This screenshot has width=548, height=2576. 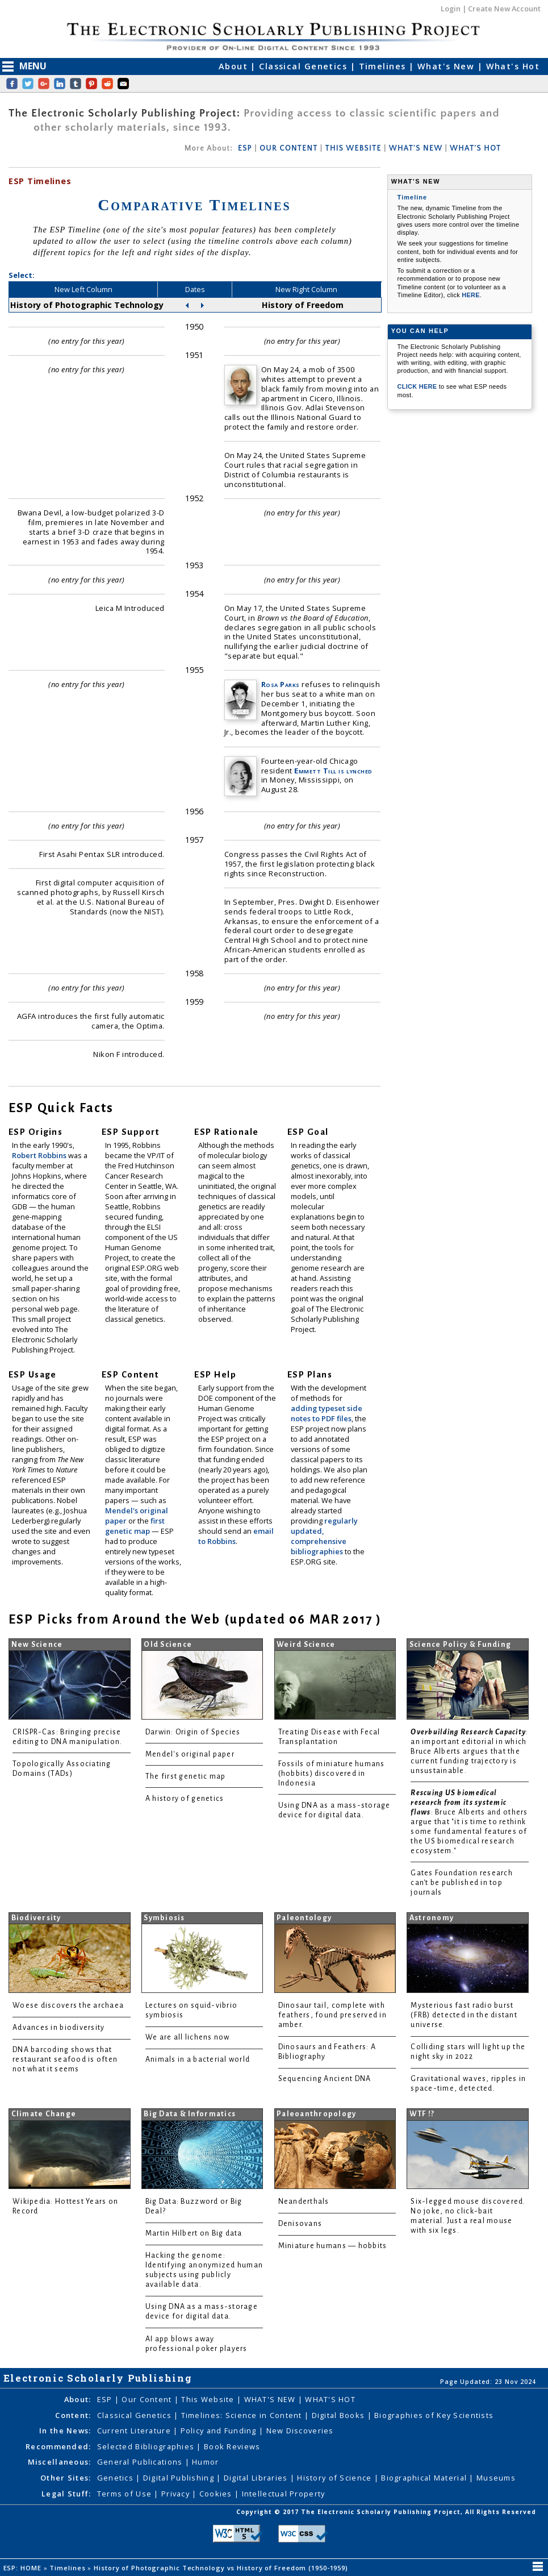 What do you see at coordinates (512, 66) in the screenshot?
I see `What's Hot` at bounding box center [512, 66].